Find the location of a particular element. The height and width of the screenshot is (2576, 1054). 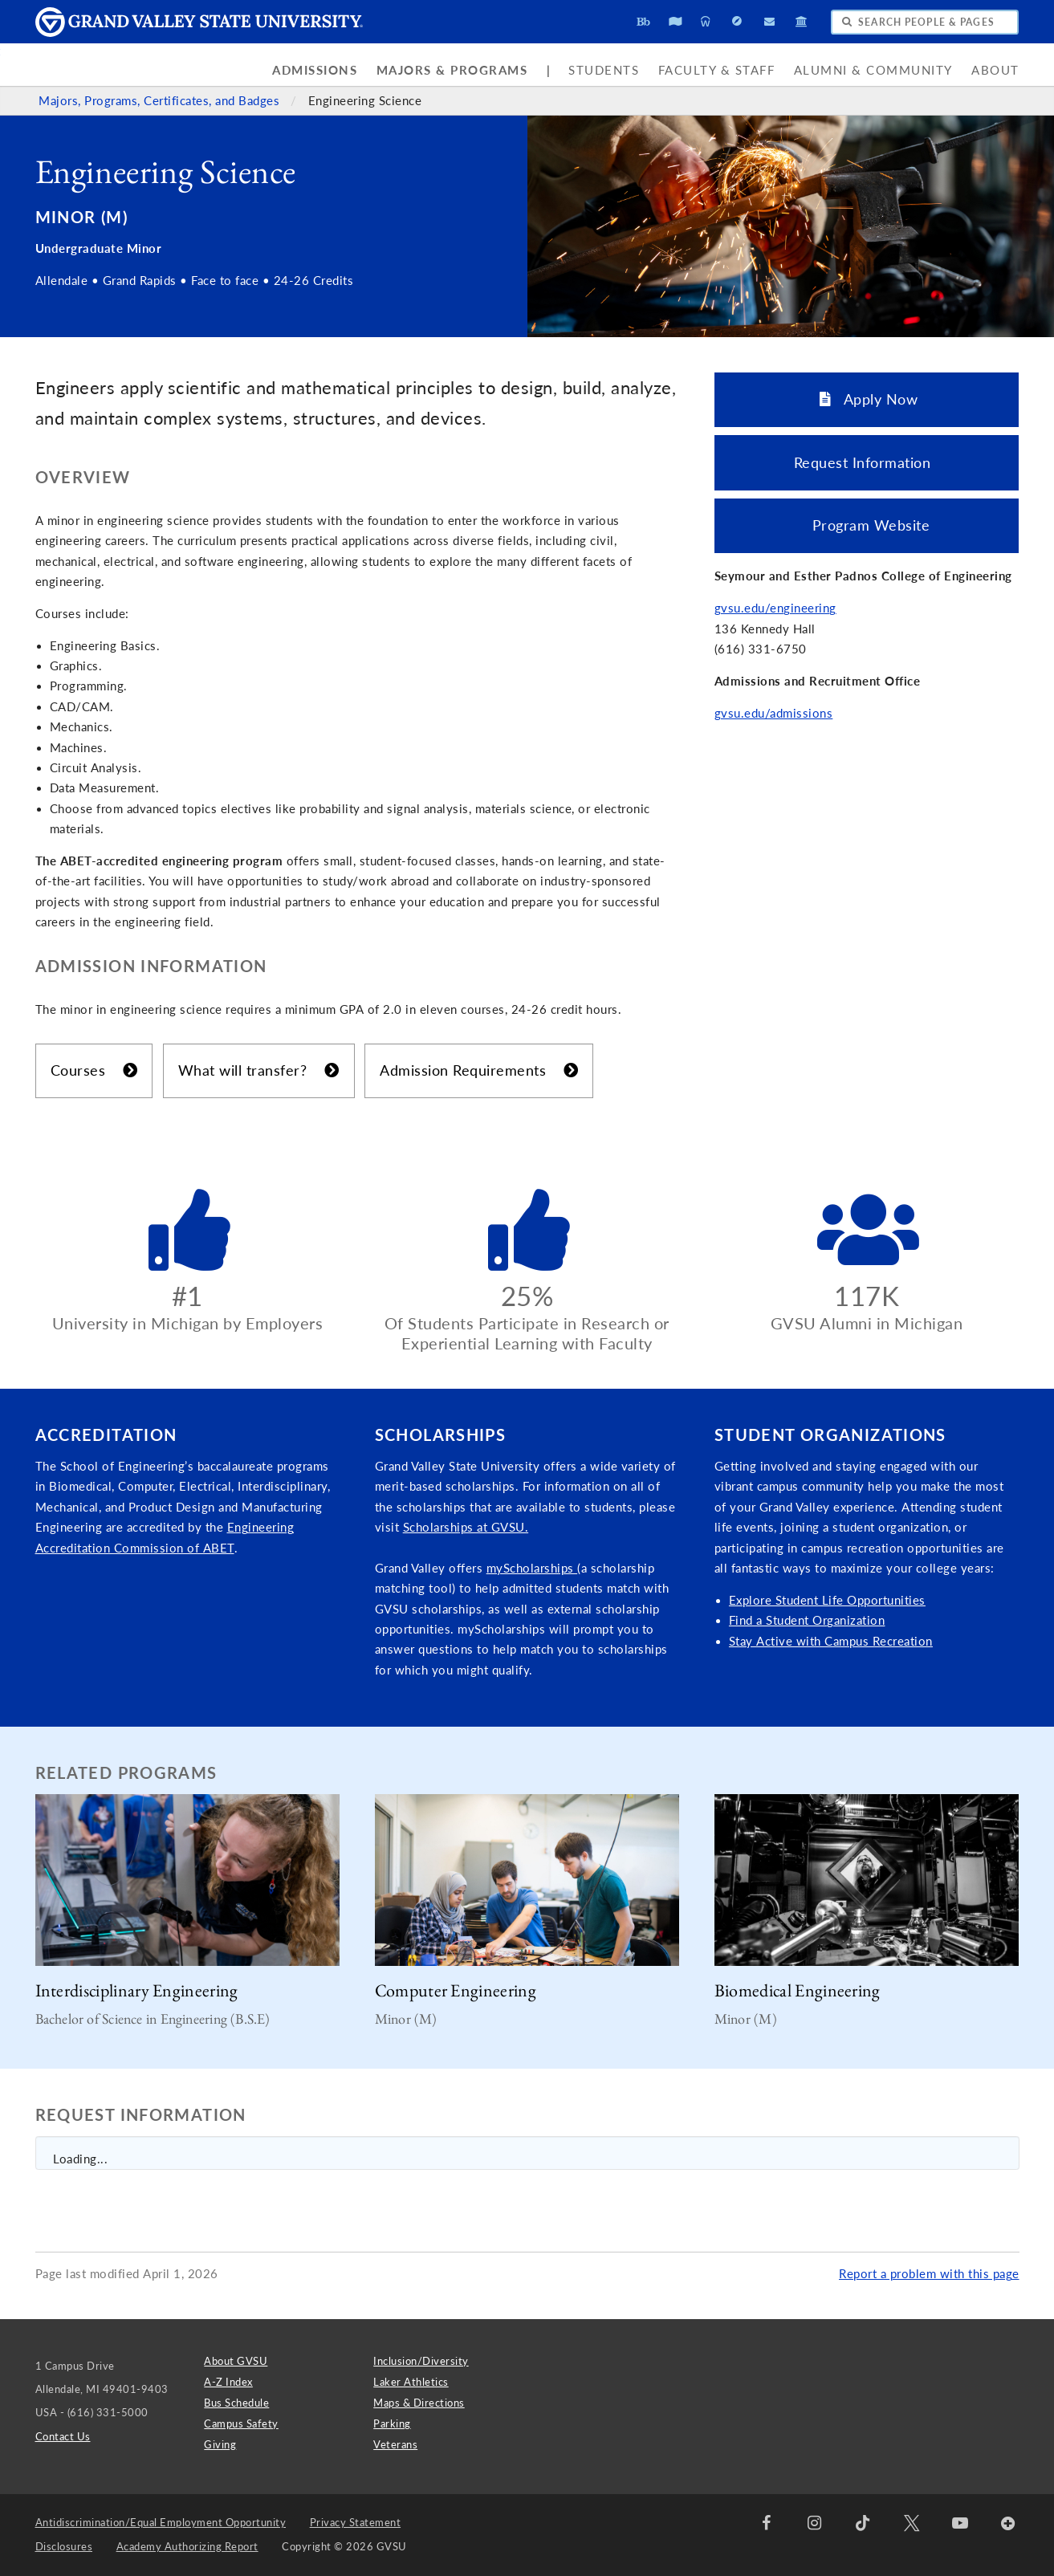

Maps & Directions is located at coordinates (419, 2402).